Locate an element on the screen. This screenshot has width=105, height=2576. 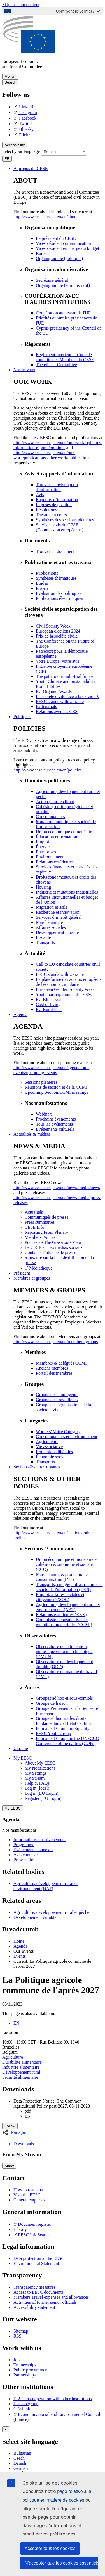
General enquiries is located at coordinates (29, 2200).